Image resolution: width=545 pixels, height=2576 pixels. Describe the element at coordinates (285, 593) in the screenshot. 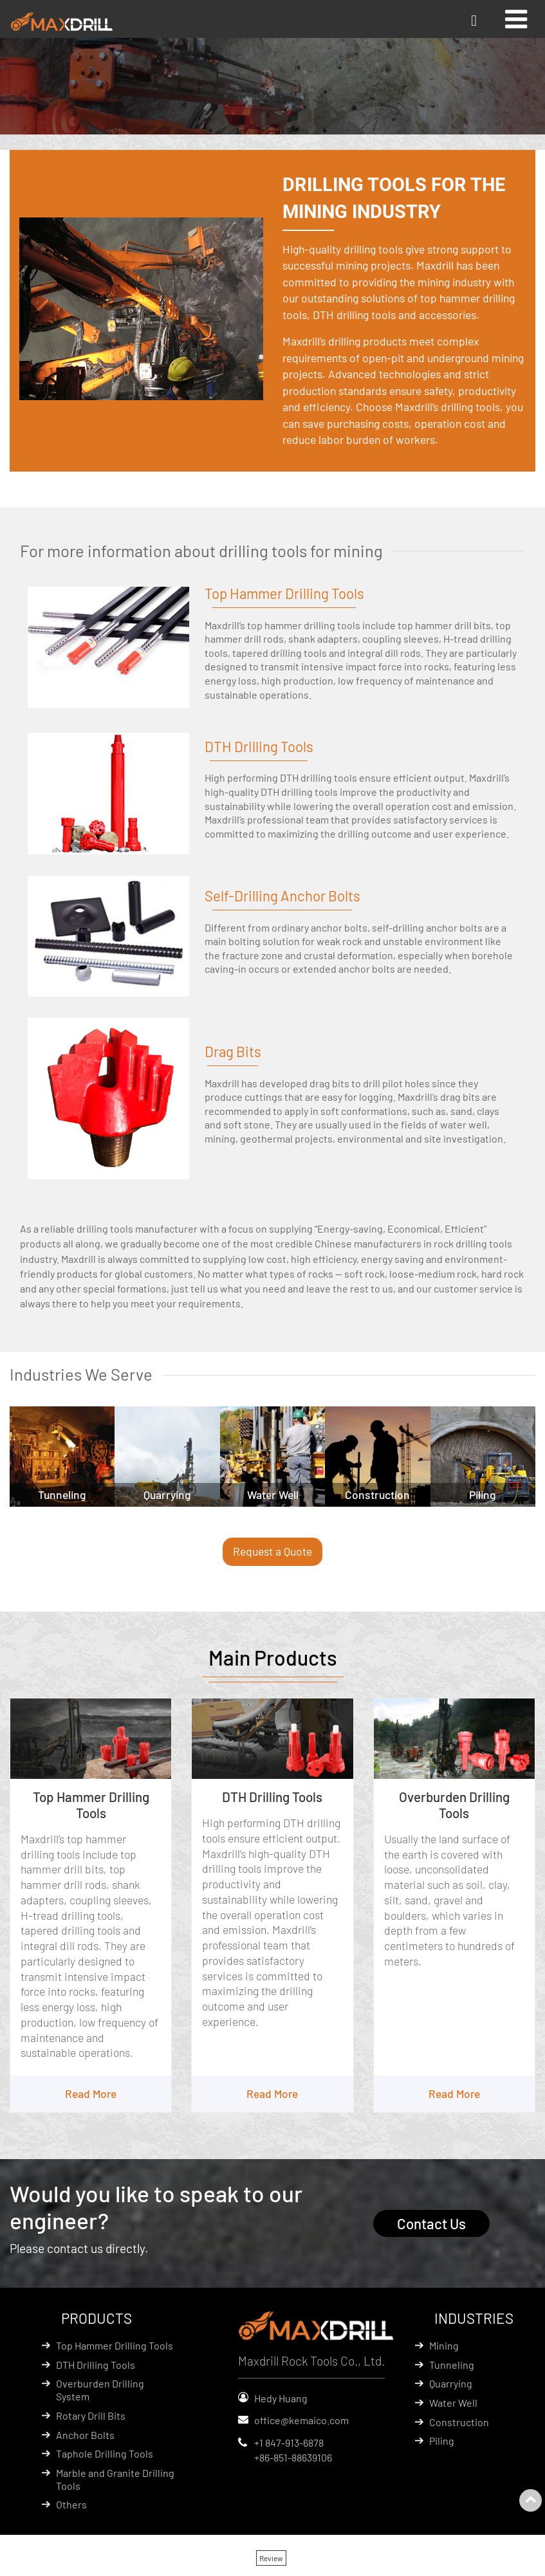

I see `Top Hammer Drilling Tools` at that location.